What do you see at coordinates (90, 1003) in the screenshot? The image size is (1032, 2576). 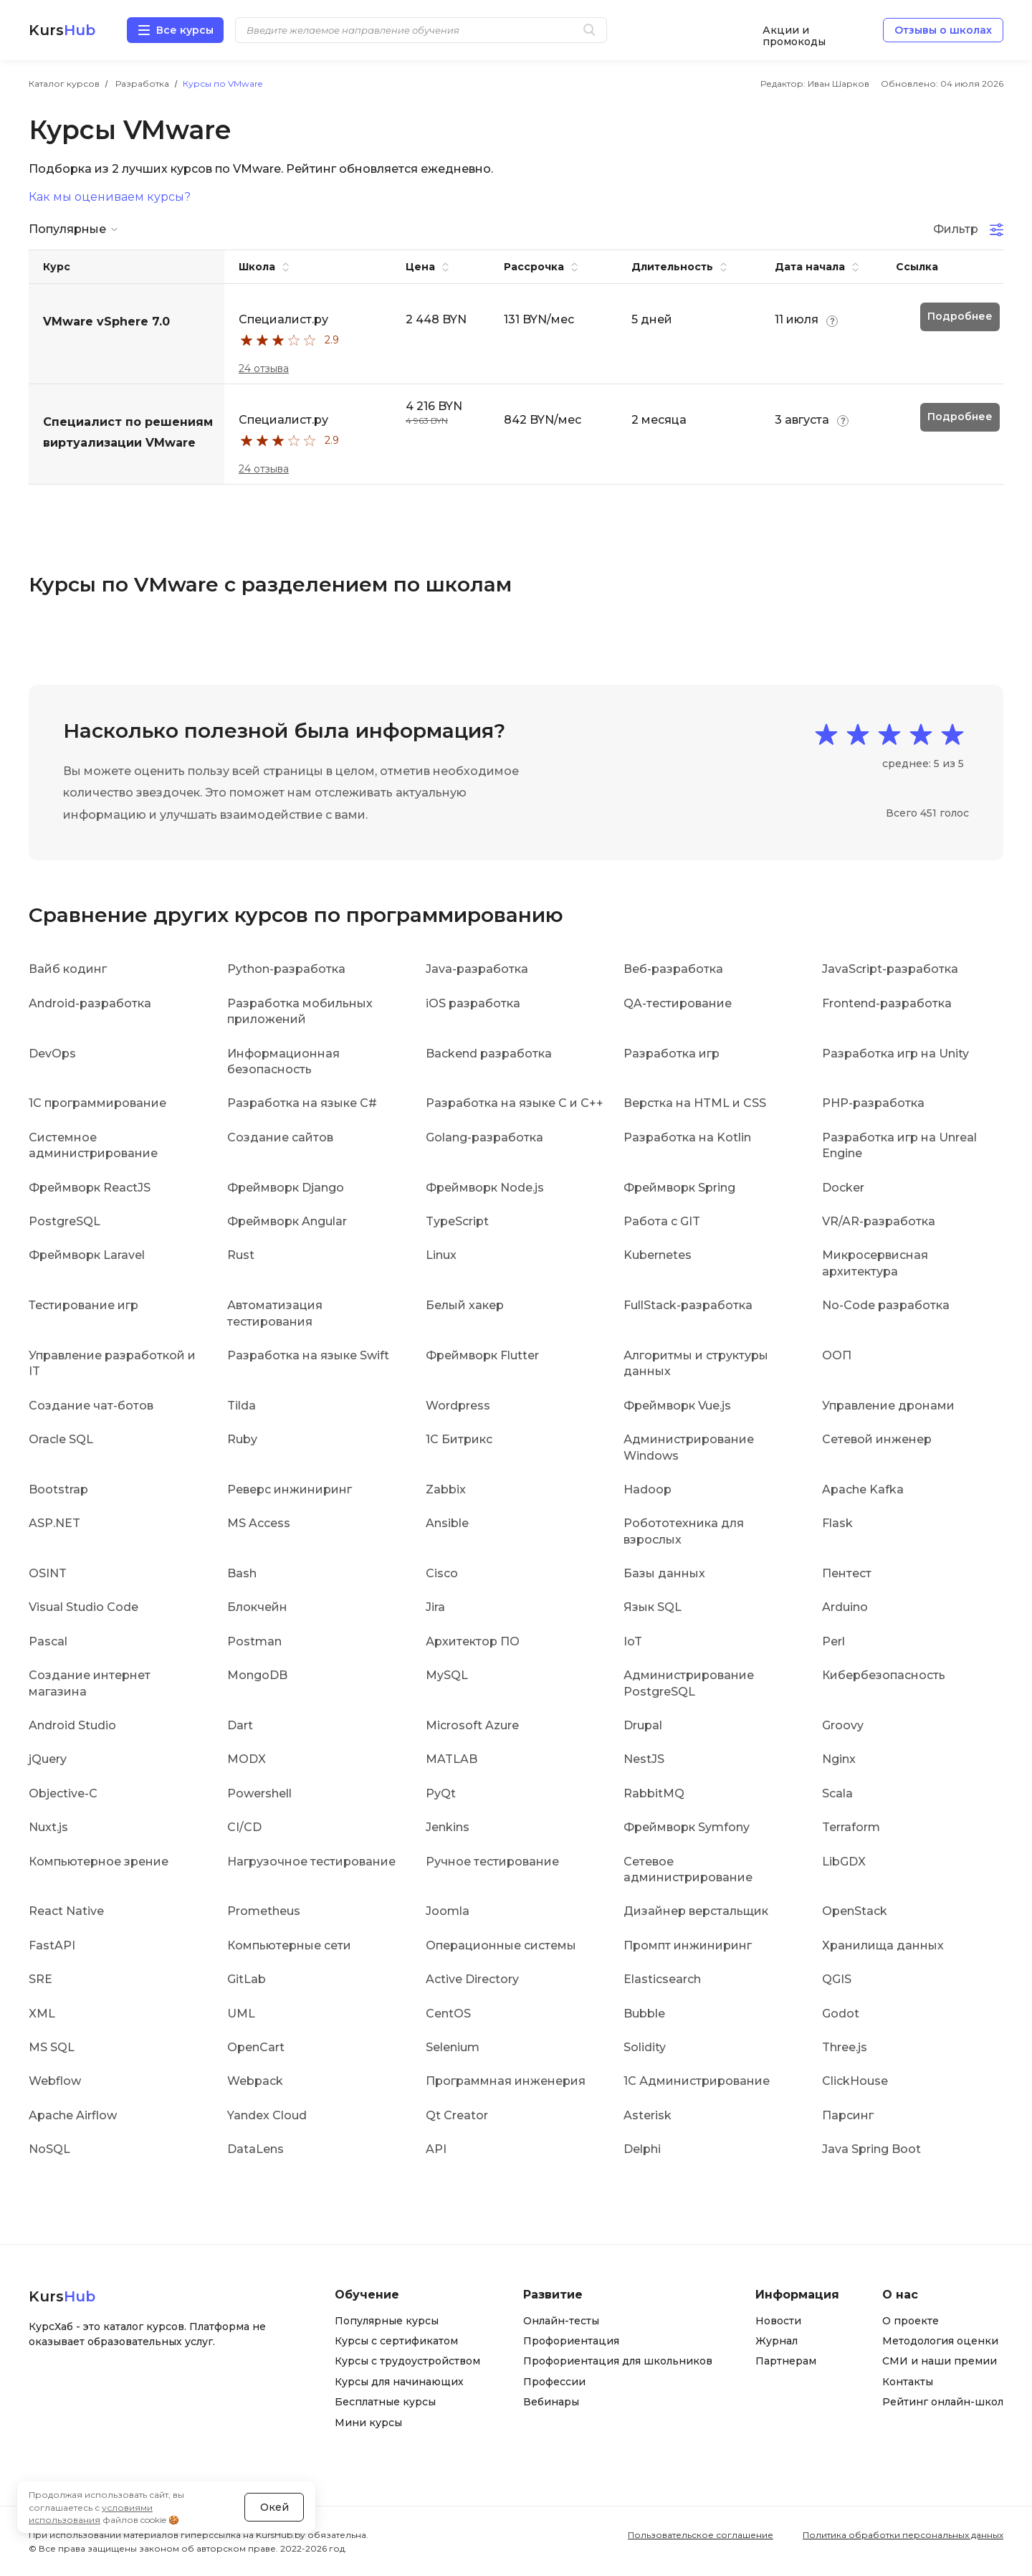 I see `Android-разработка` at bounding box center [90, 1003].